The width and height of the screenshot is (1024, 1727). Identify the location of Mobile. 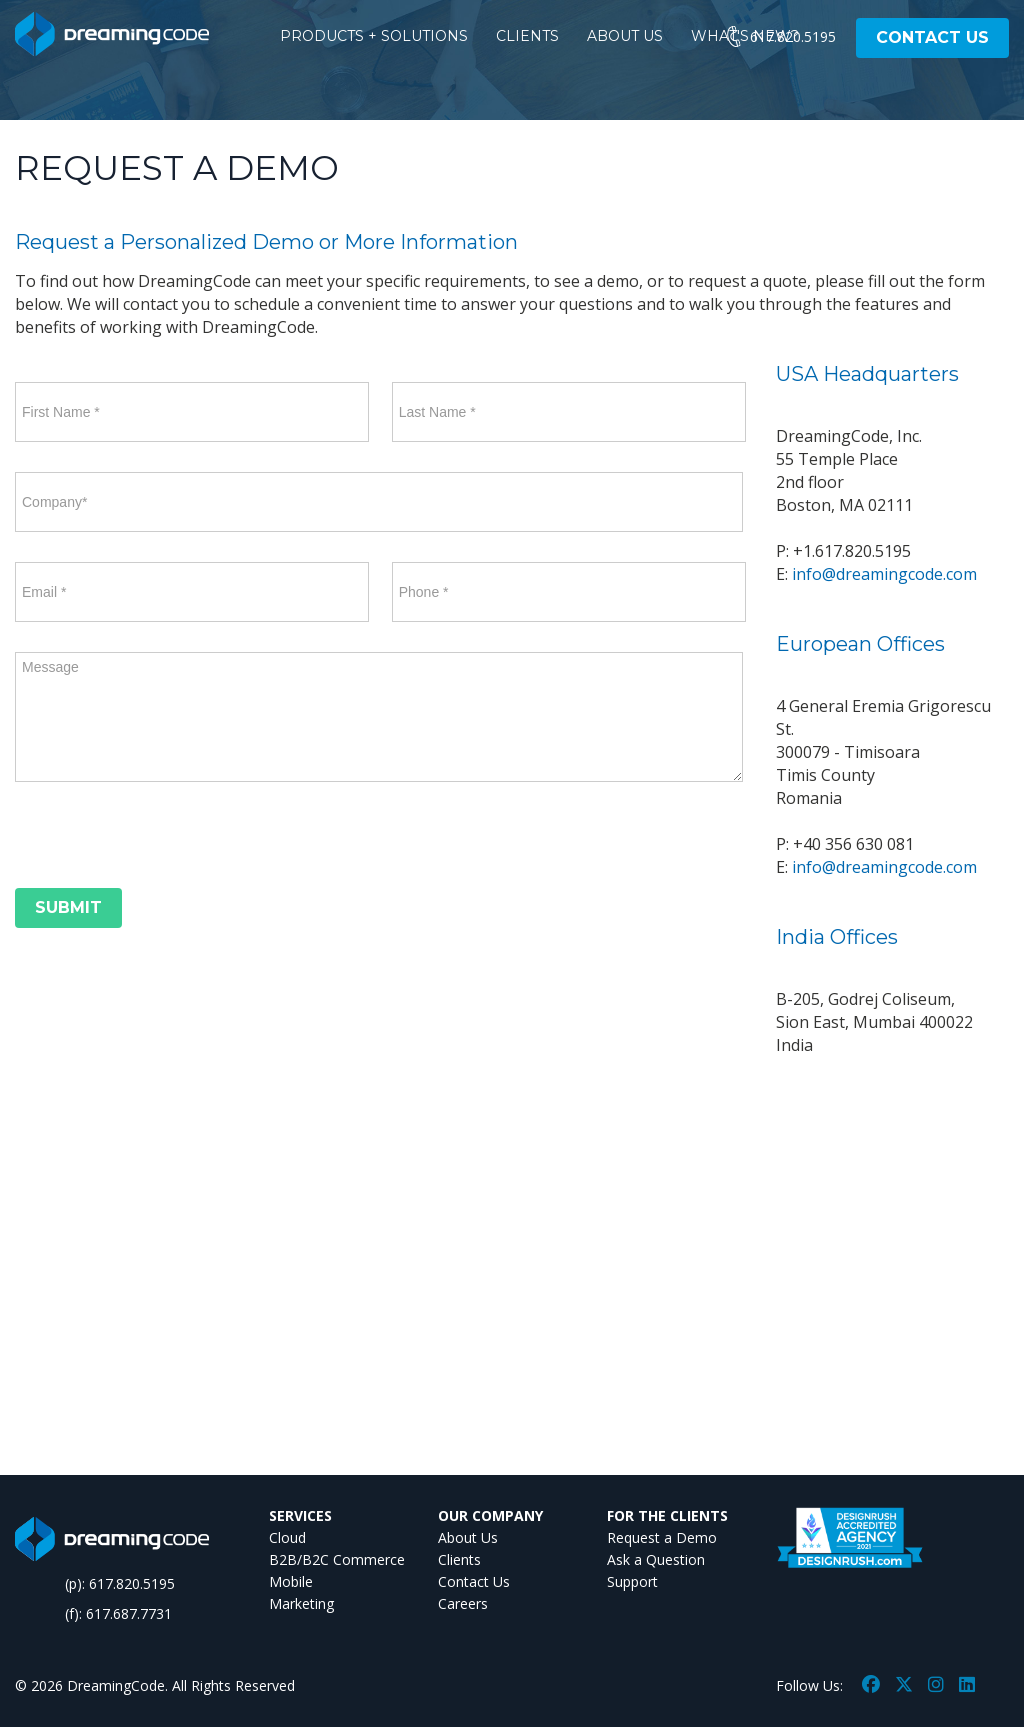
(291, 1581).